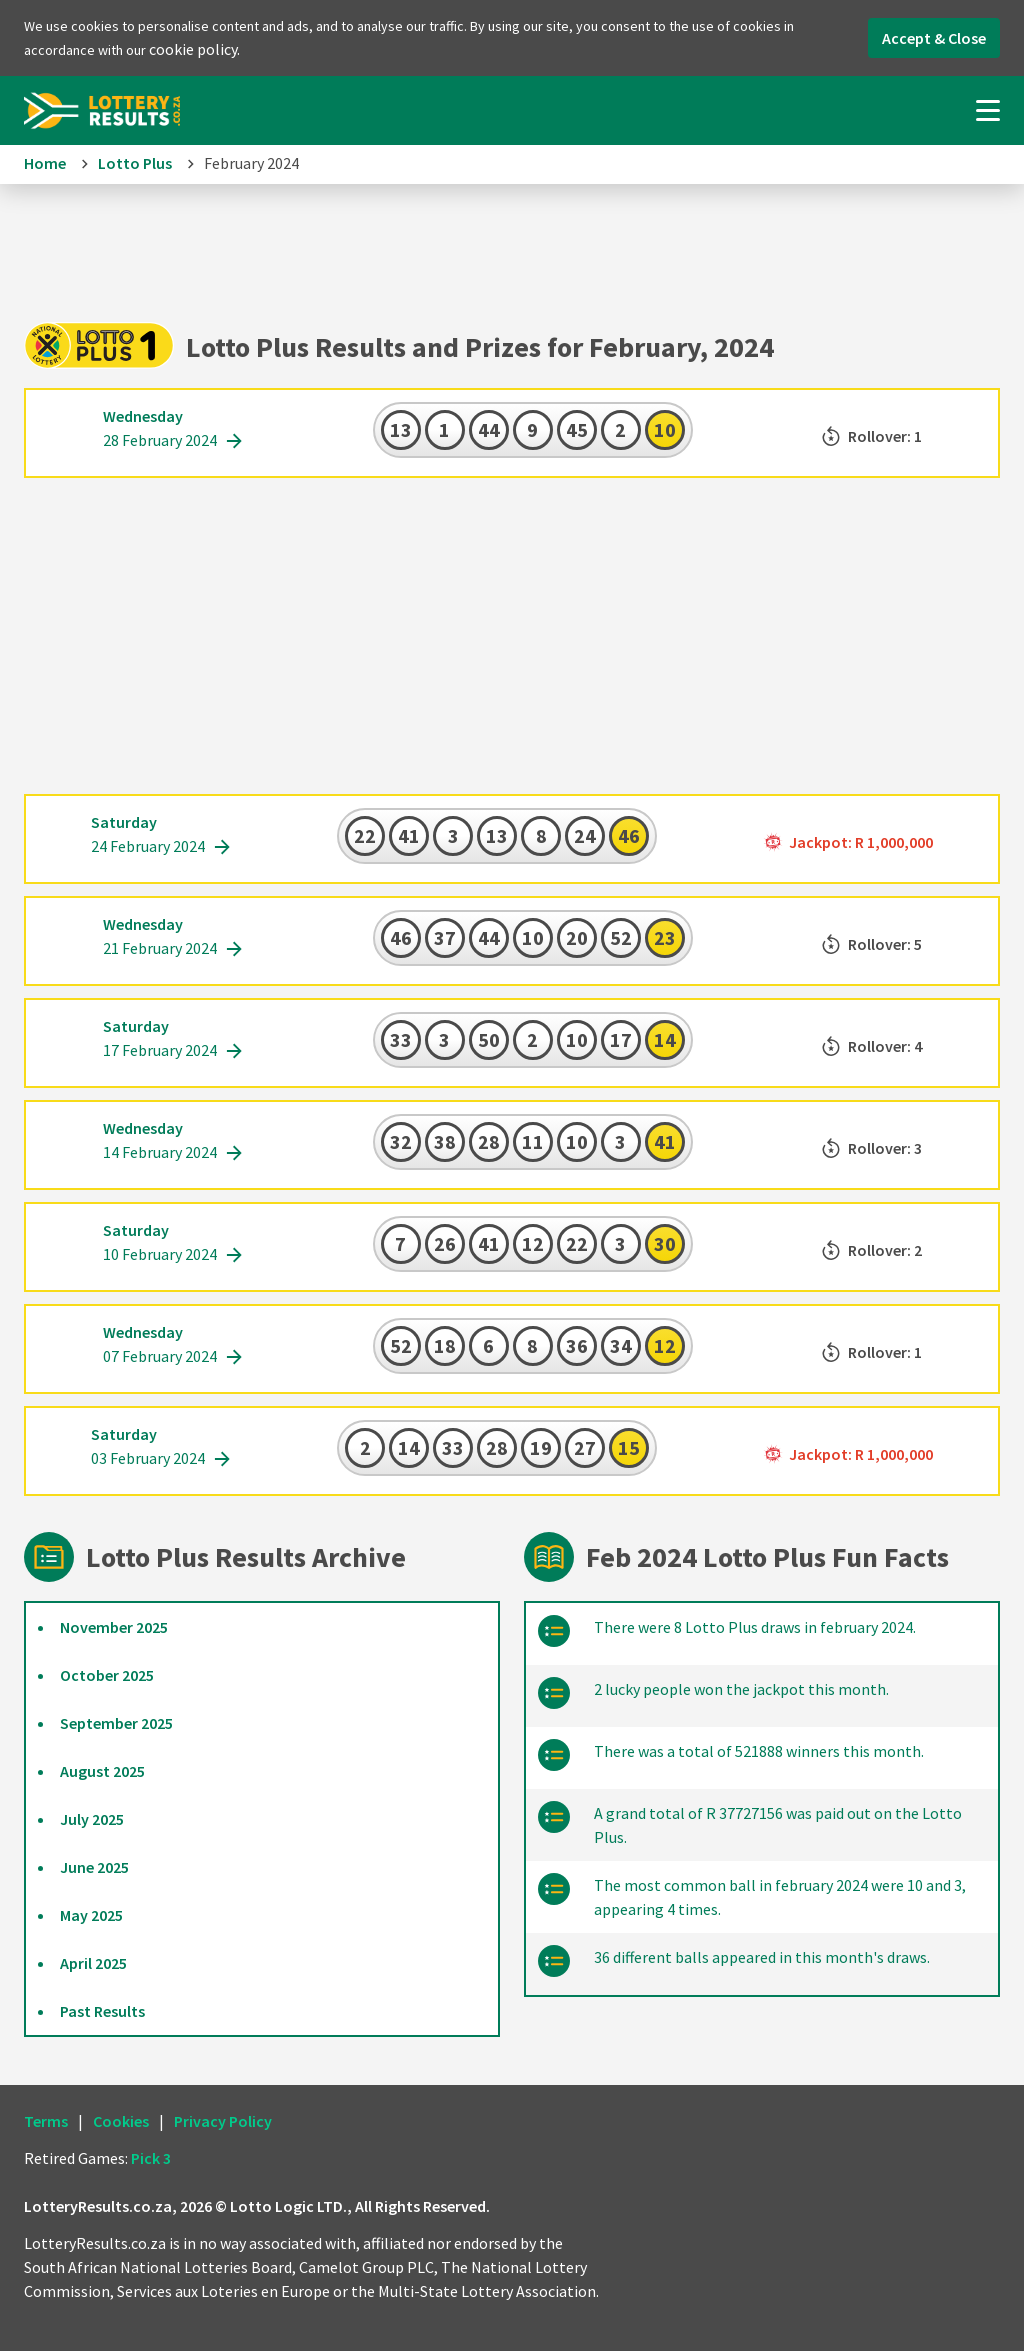 This screenshot has height=2351, width=1024. What do you see at coordinates (46, 2121) in the screenshot?
I see `Terms` at bounding box center [46, 2121].